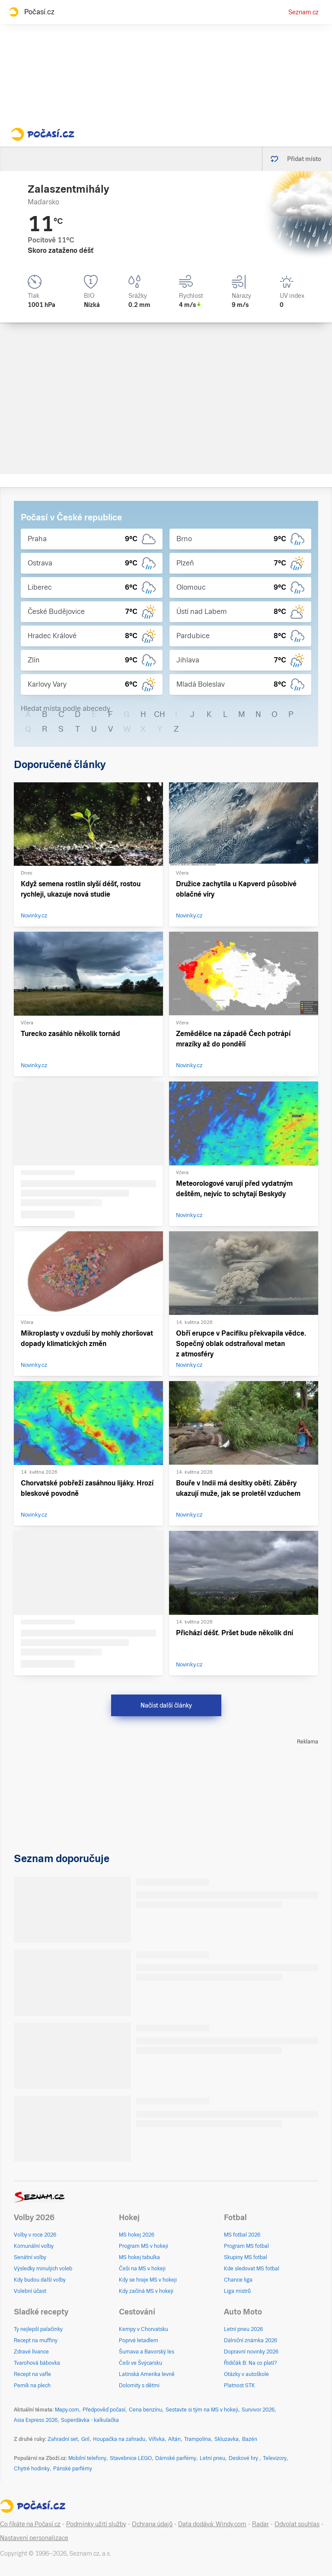  Describe the element at coordinates (250, 2340) in the screenshot. I see `Dálniční známka 2026` at that location.